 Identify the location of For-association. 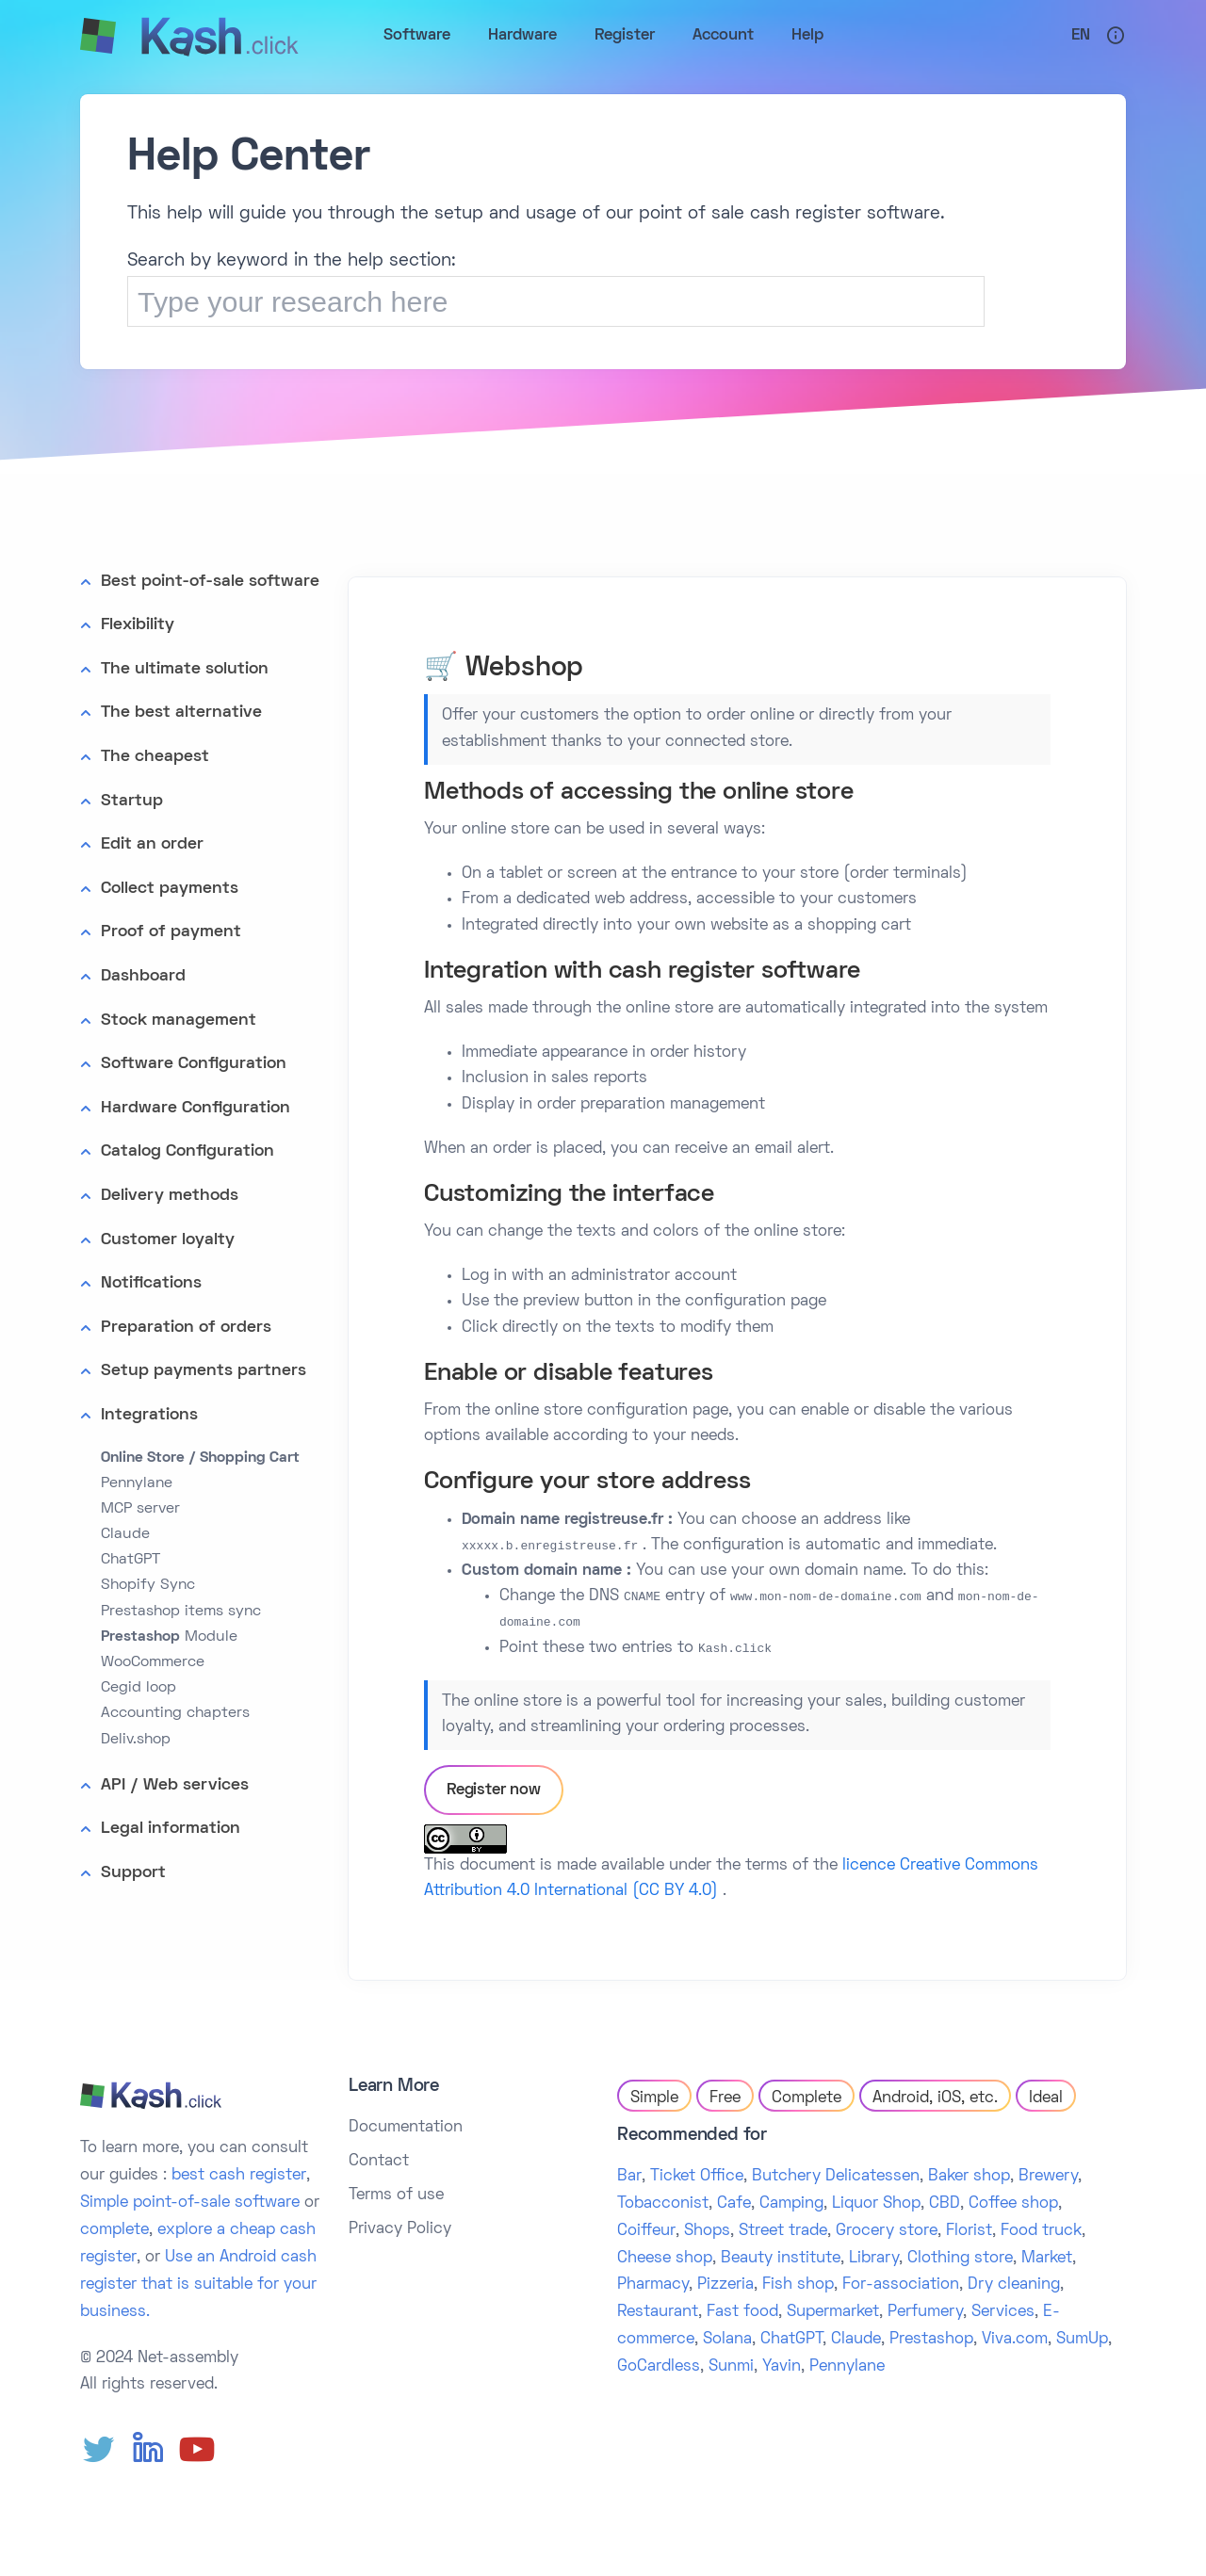
(900, 2284).